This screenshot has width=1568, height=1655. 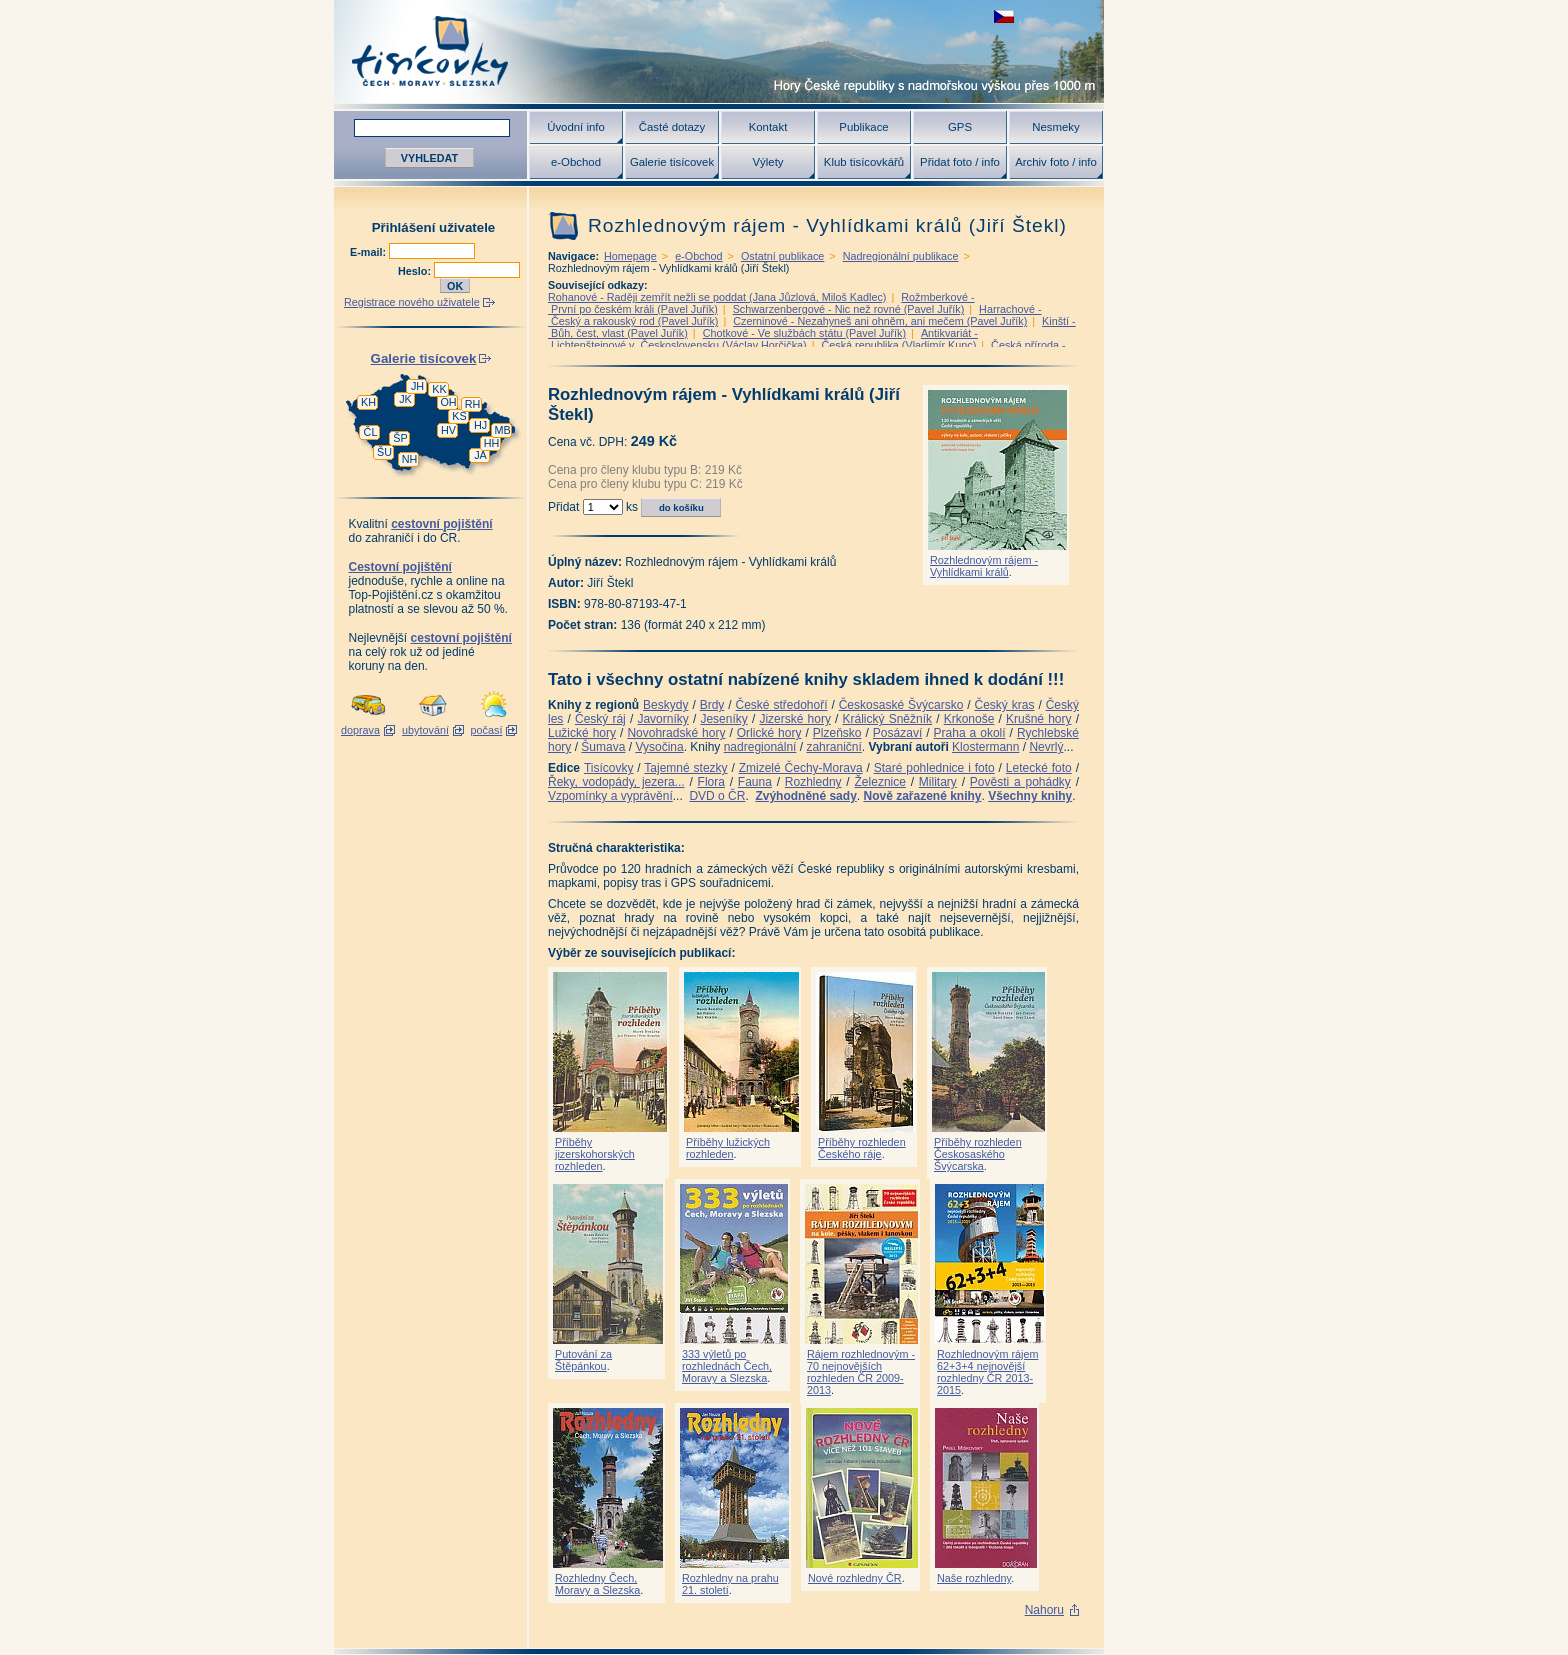 What do you see at coordinates (492, 443) in the screenshot?
I see `HH` at bounding box center [492, 443].